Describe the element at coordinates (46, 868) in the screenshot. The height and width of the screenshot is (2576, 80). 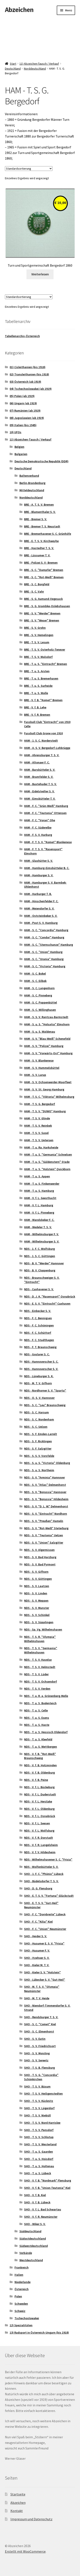
I see `HAM - Hamburg-Eimsbütteler B. C.` at that location.